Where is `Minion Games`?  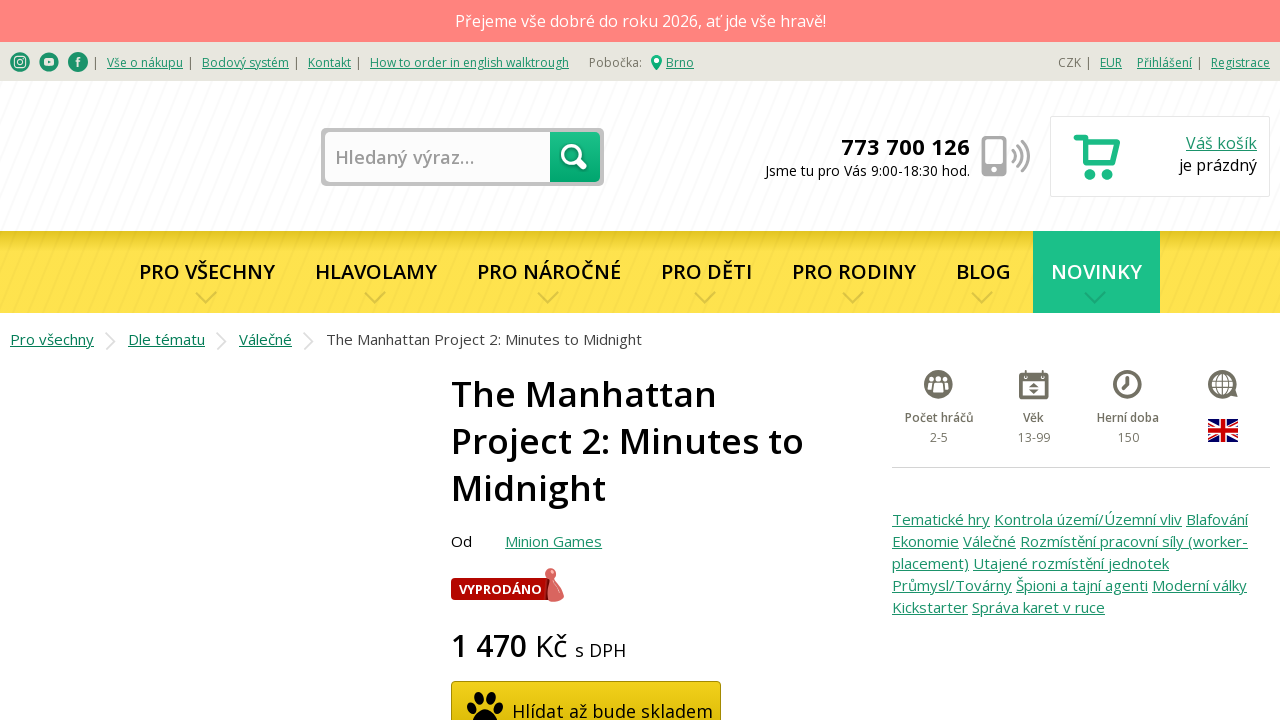
Minion Games is located at coordinates (553, 541).